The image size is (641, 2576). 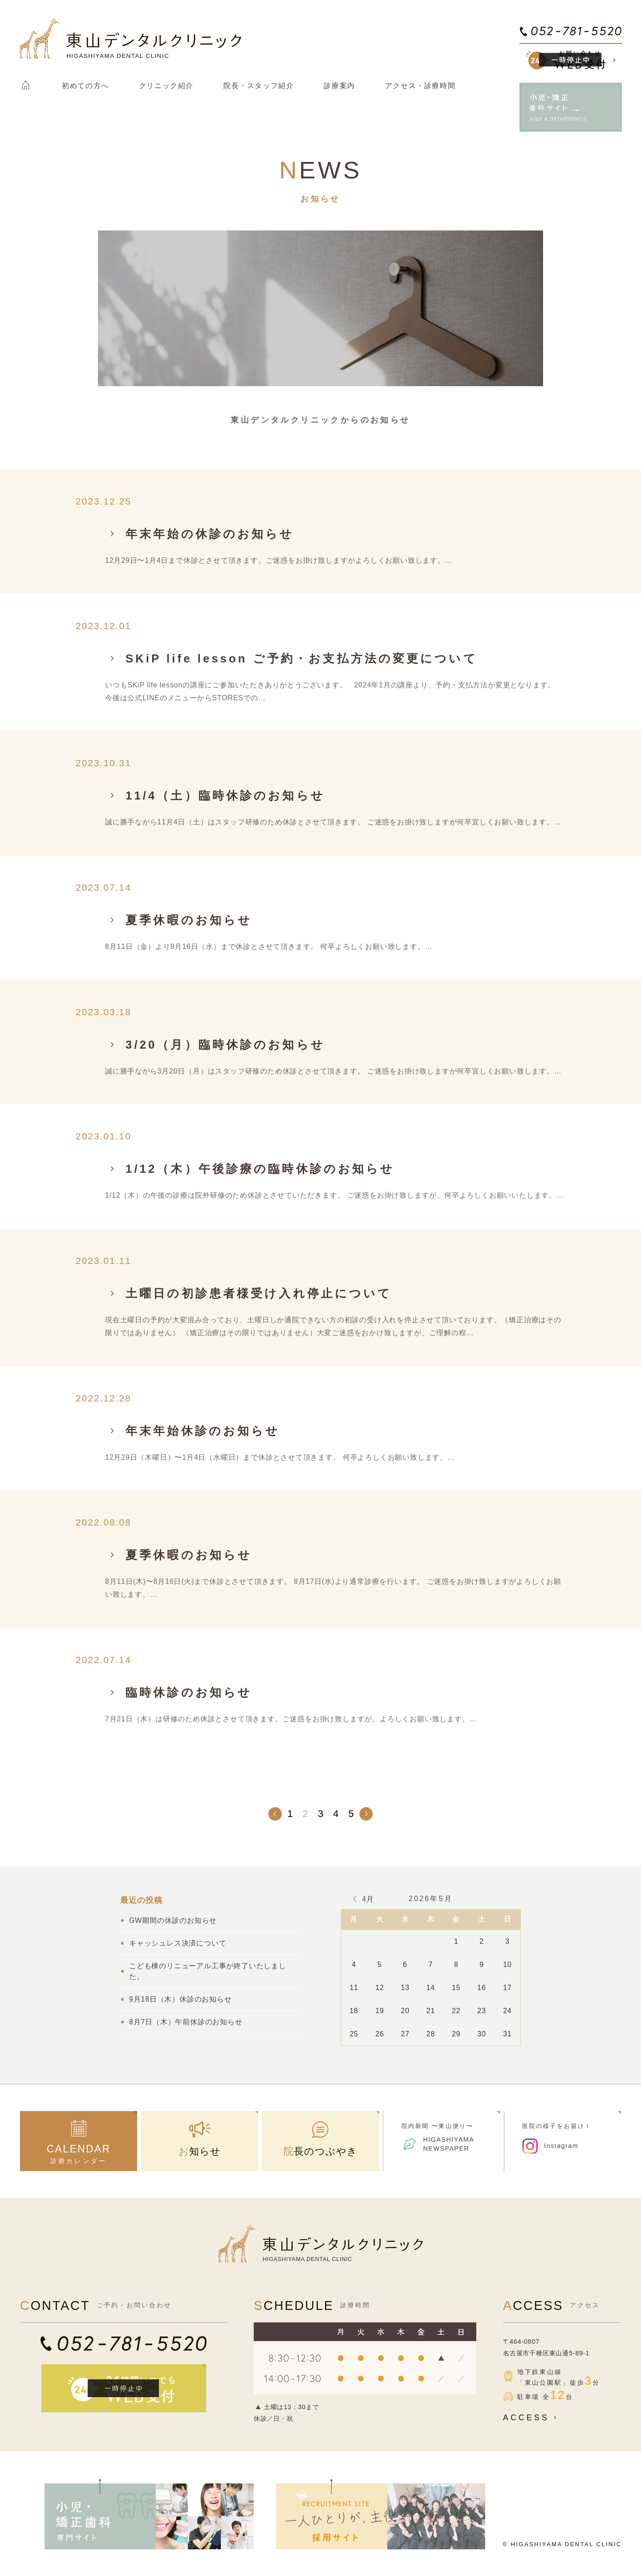 What do you see at coordinates (203, 1431) in the screenshot?
I see `年末年始休診のお知らせ` at bounding box center [203, 1431].